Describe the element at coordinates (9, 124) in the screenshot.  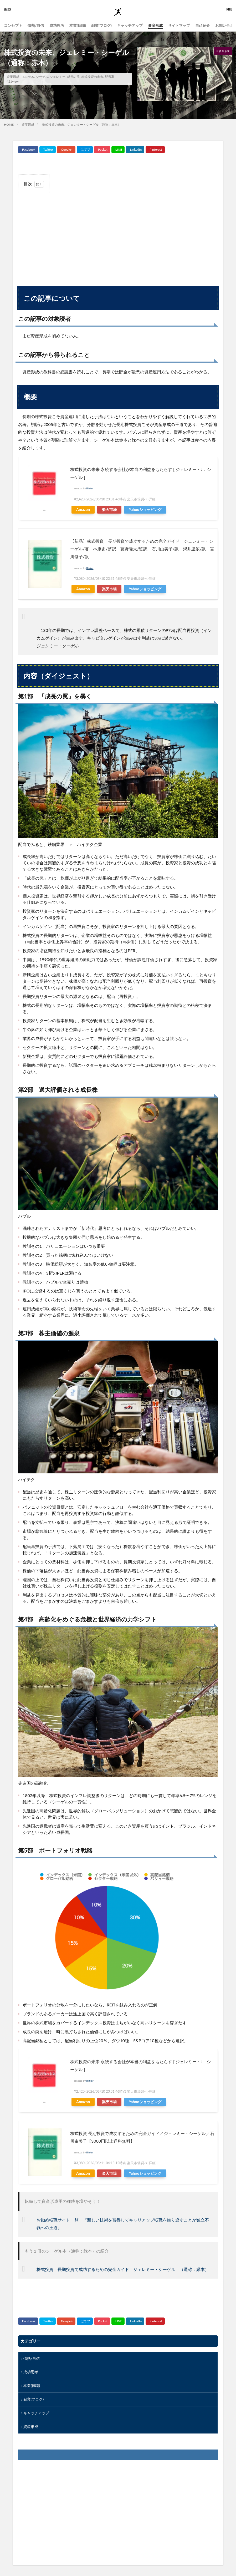
I see `HOME` at that location.